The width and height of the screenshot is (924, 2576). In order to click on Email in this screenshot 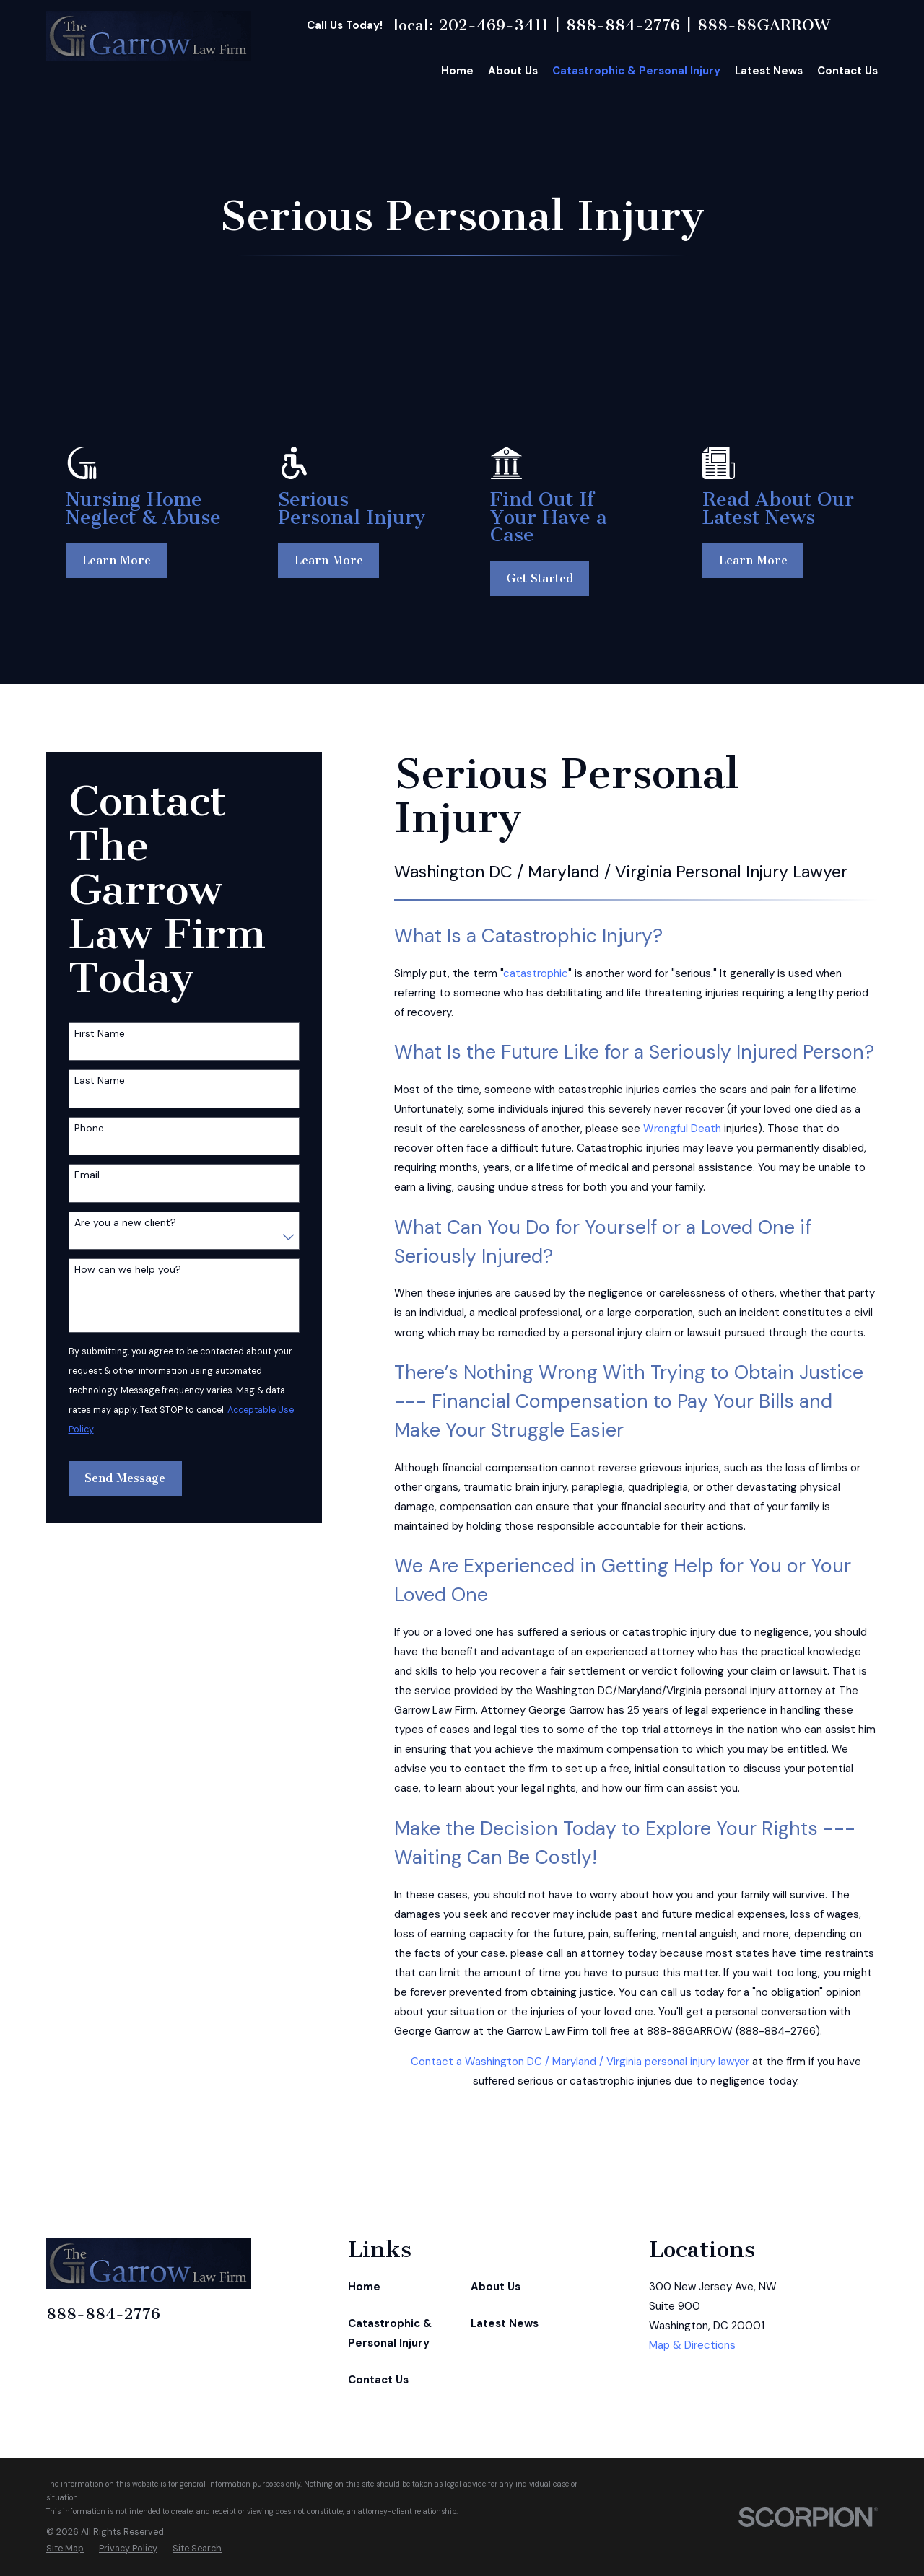, I will do `click(87, 1175)`.